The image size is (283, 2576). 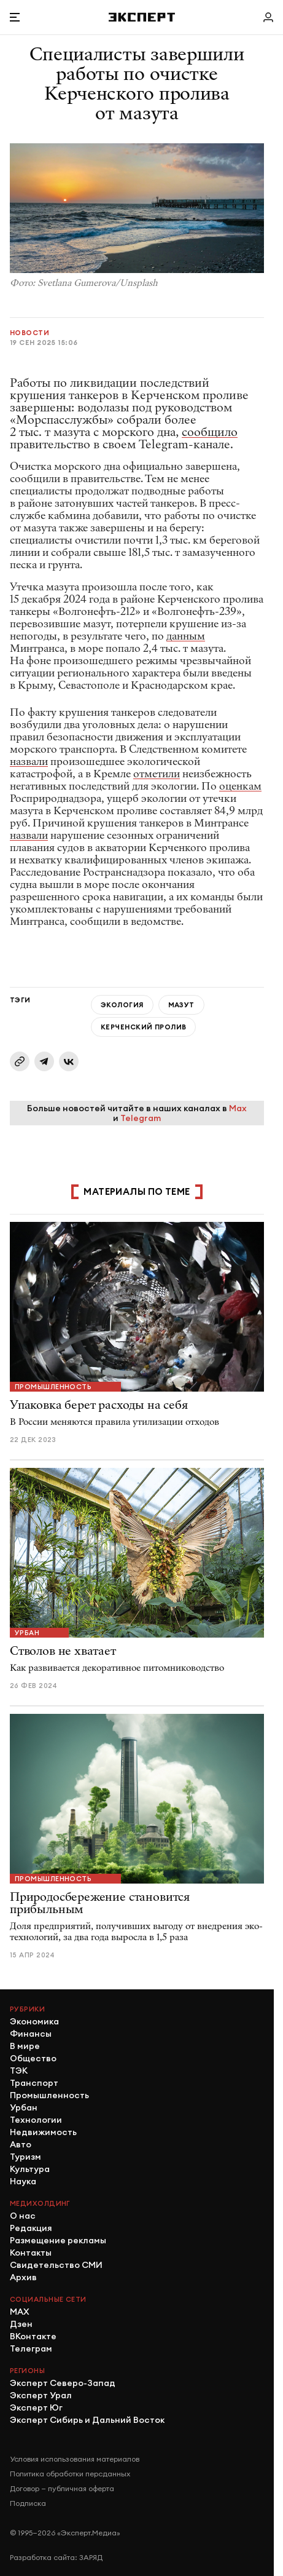 I want to click on Промышленность, so click(x=53, y=1386).